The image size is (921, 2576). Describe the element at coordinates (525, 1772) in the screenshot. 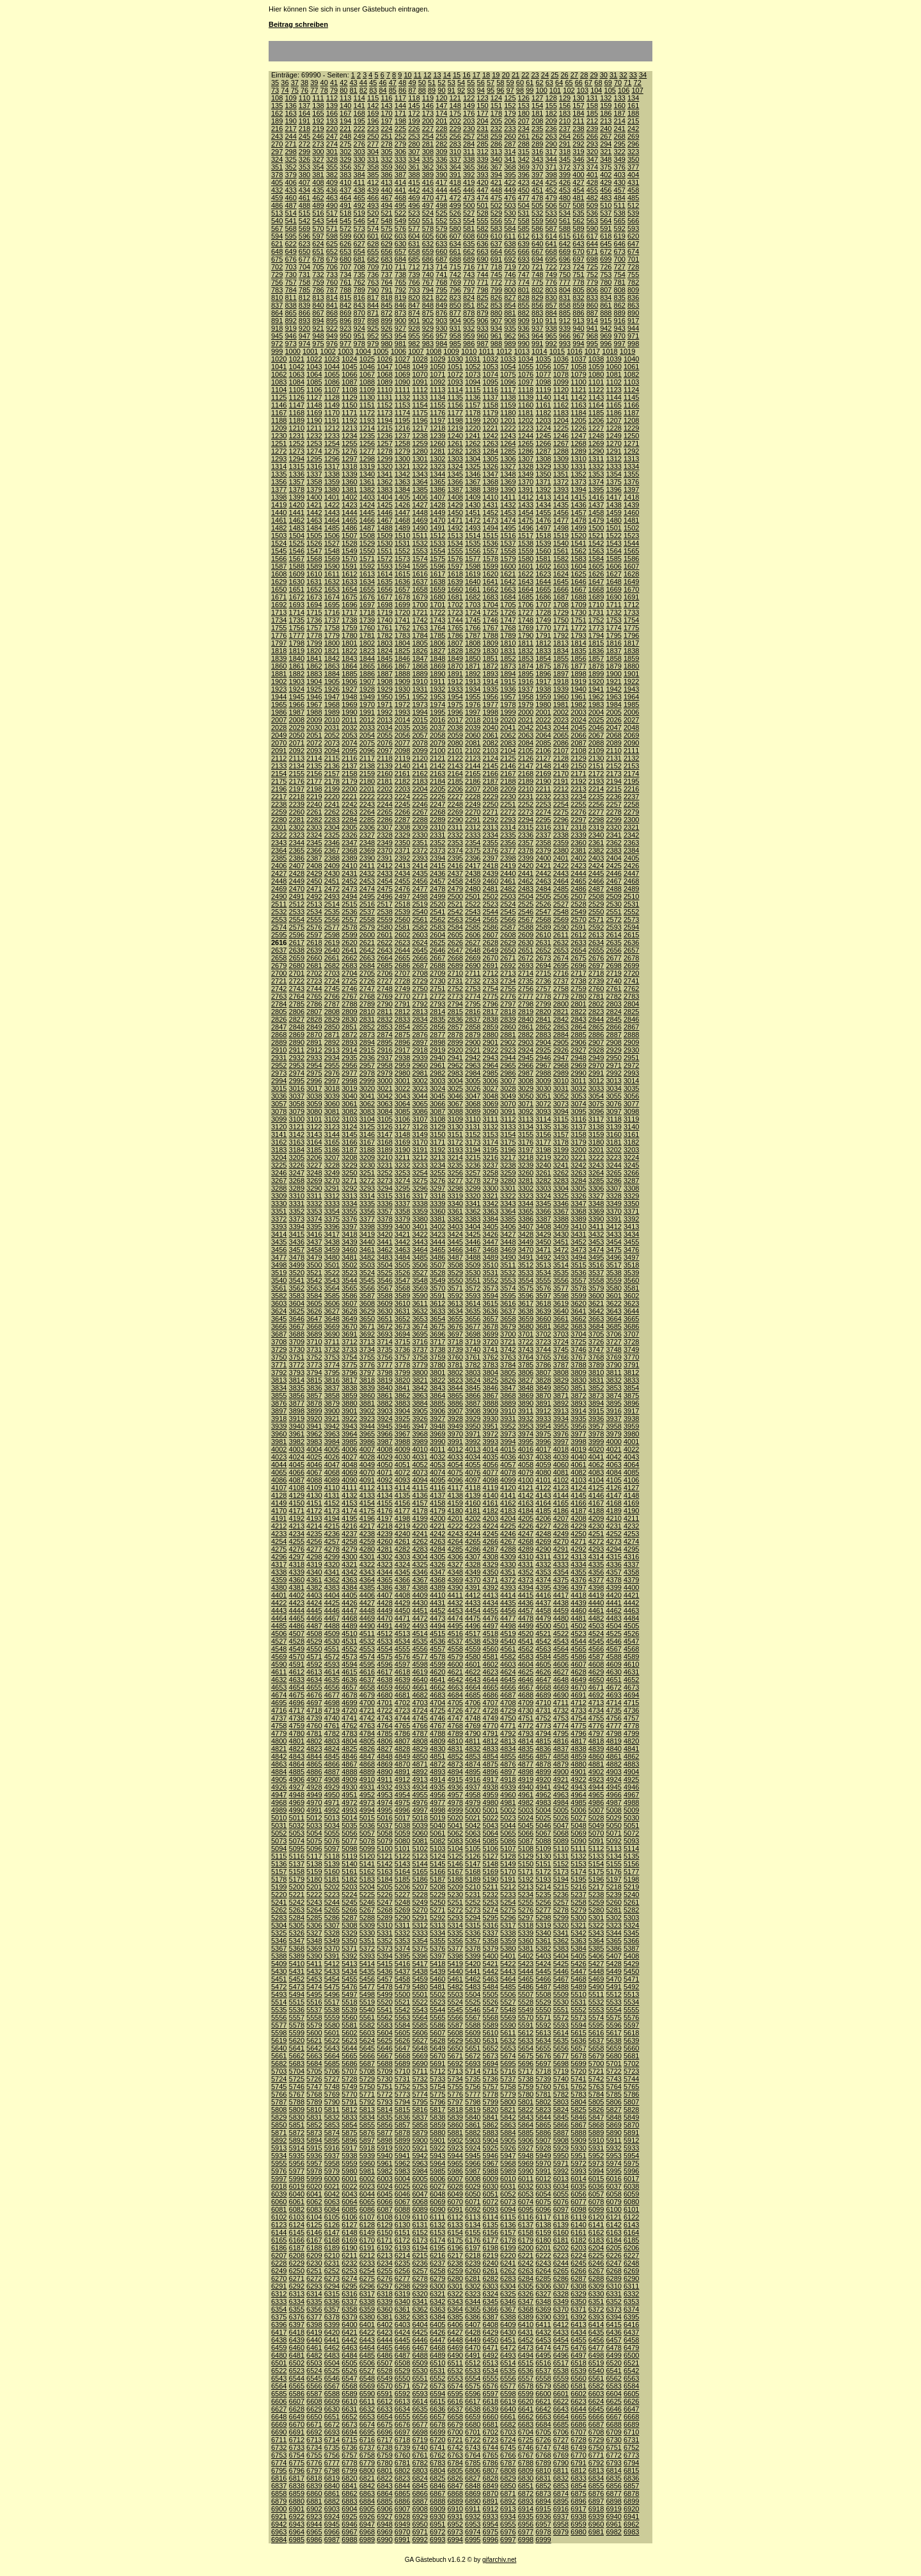

I see `4898` at that location.